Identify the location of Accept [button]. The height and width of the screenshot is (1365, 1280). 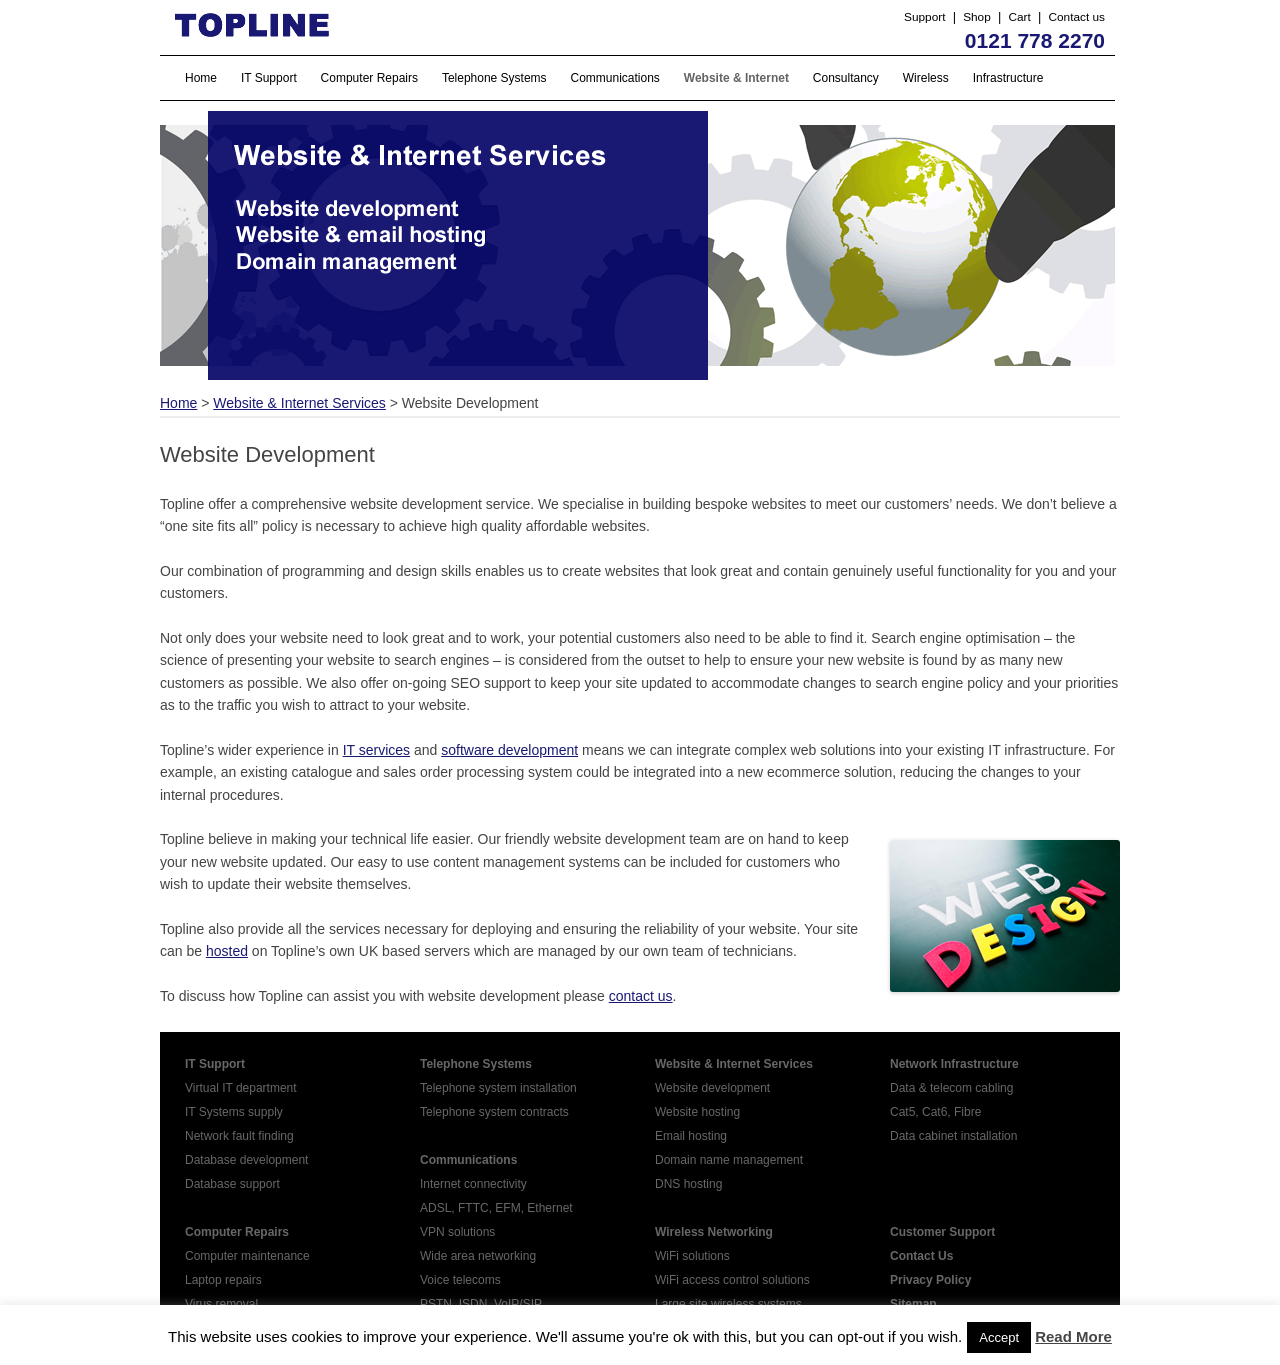
(999, 1337).